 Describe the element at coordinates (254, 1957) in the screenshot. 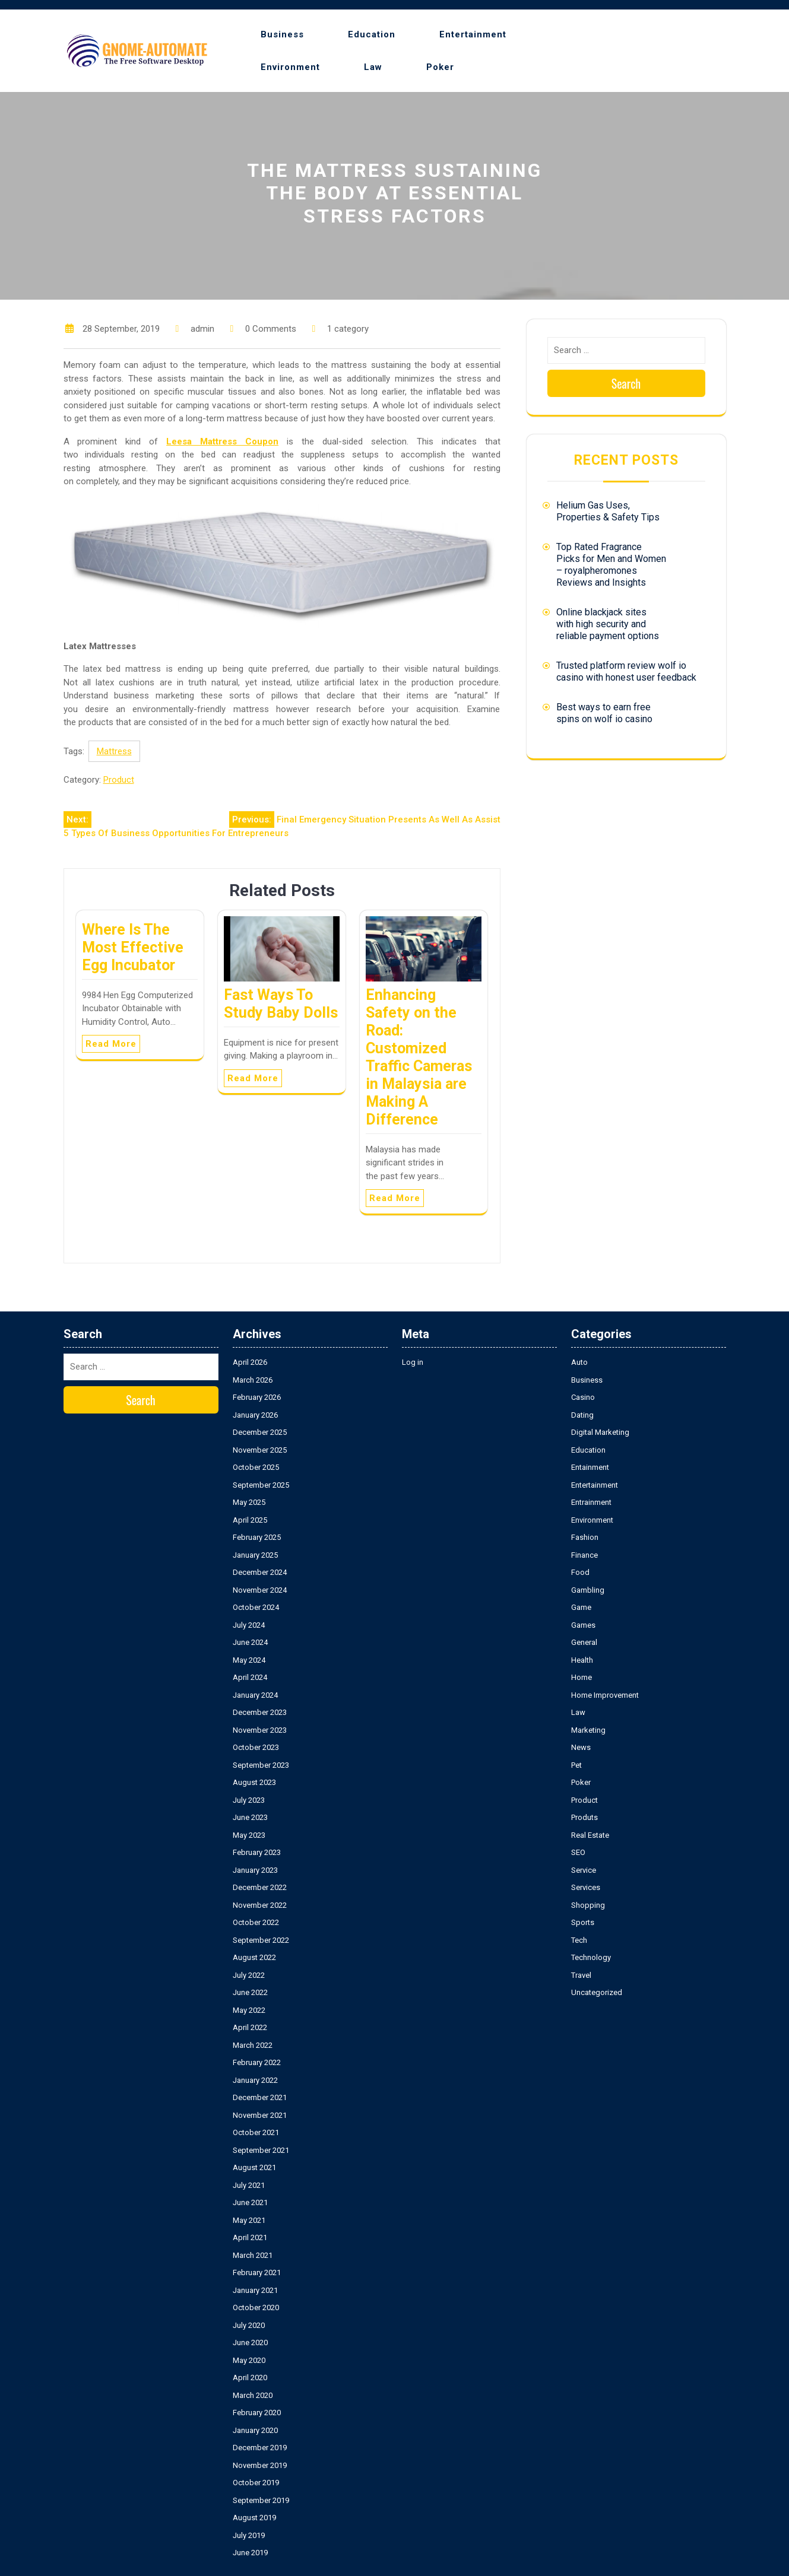

I see `August 2022` at that location.